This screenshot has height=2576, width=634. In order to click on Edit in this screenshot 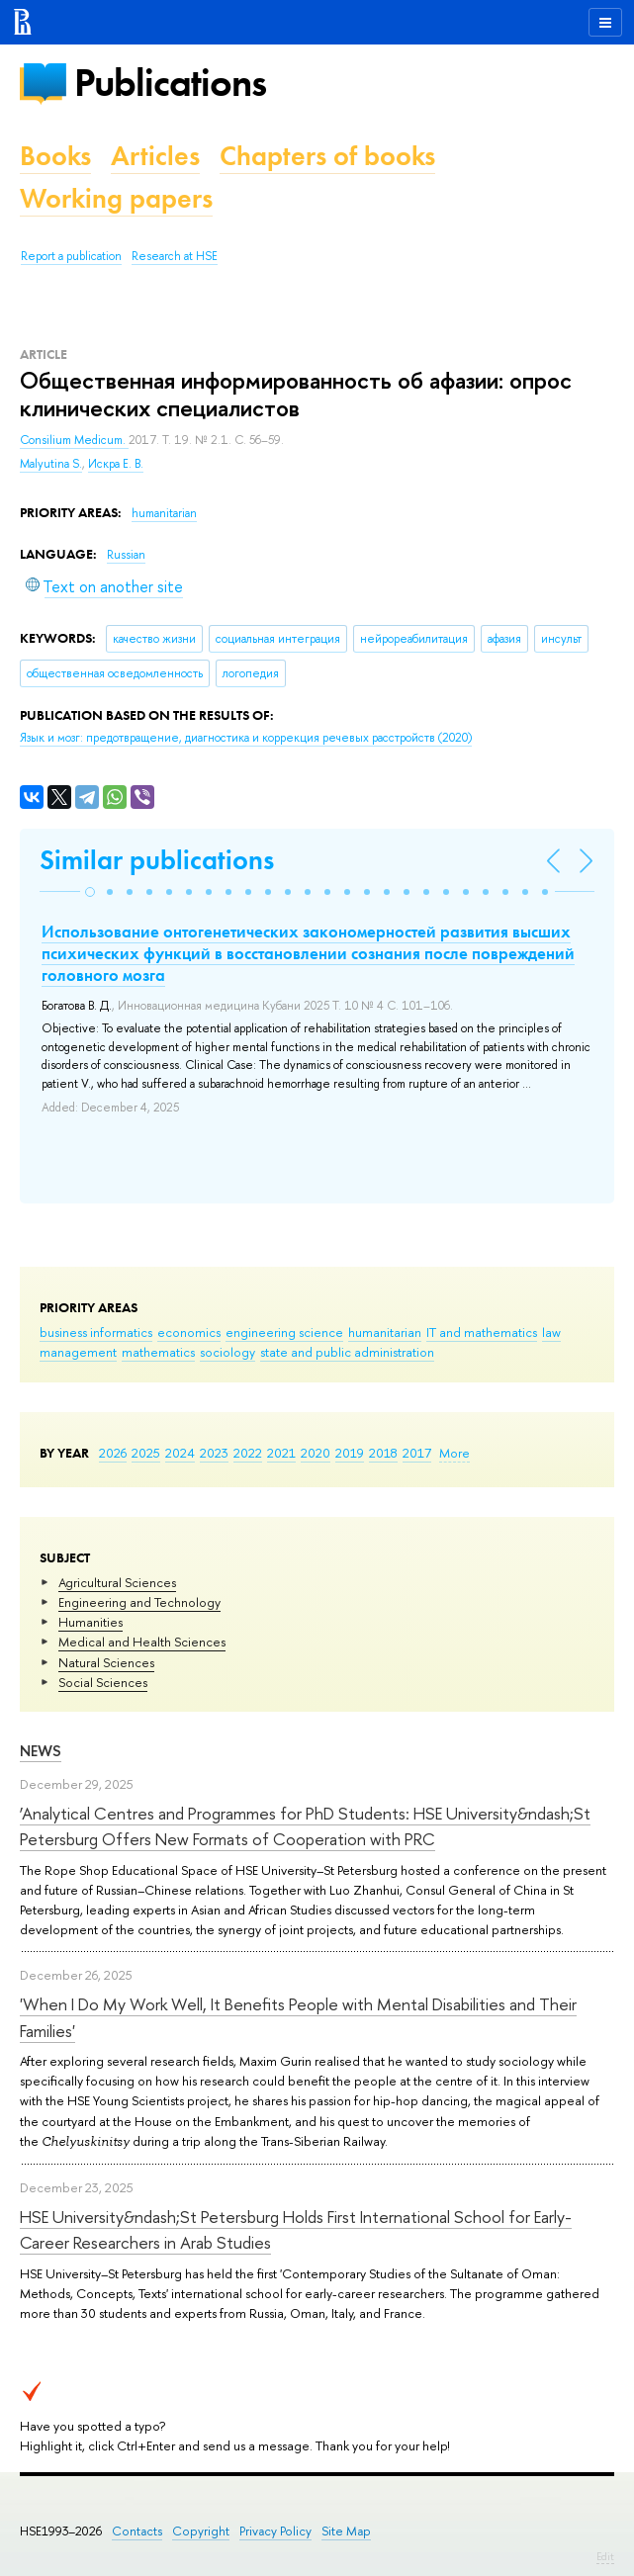, I will do `click(605, 2556)`.